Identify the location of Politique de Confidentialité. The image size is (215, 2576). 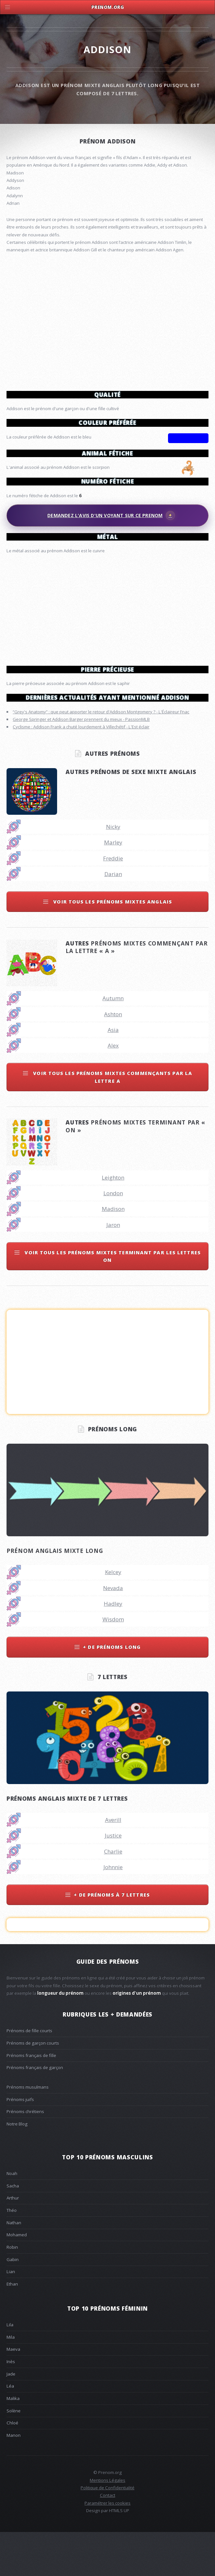
(107, 2531).